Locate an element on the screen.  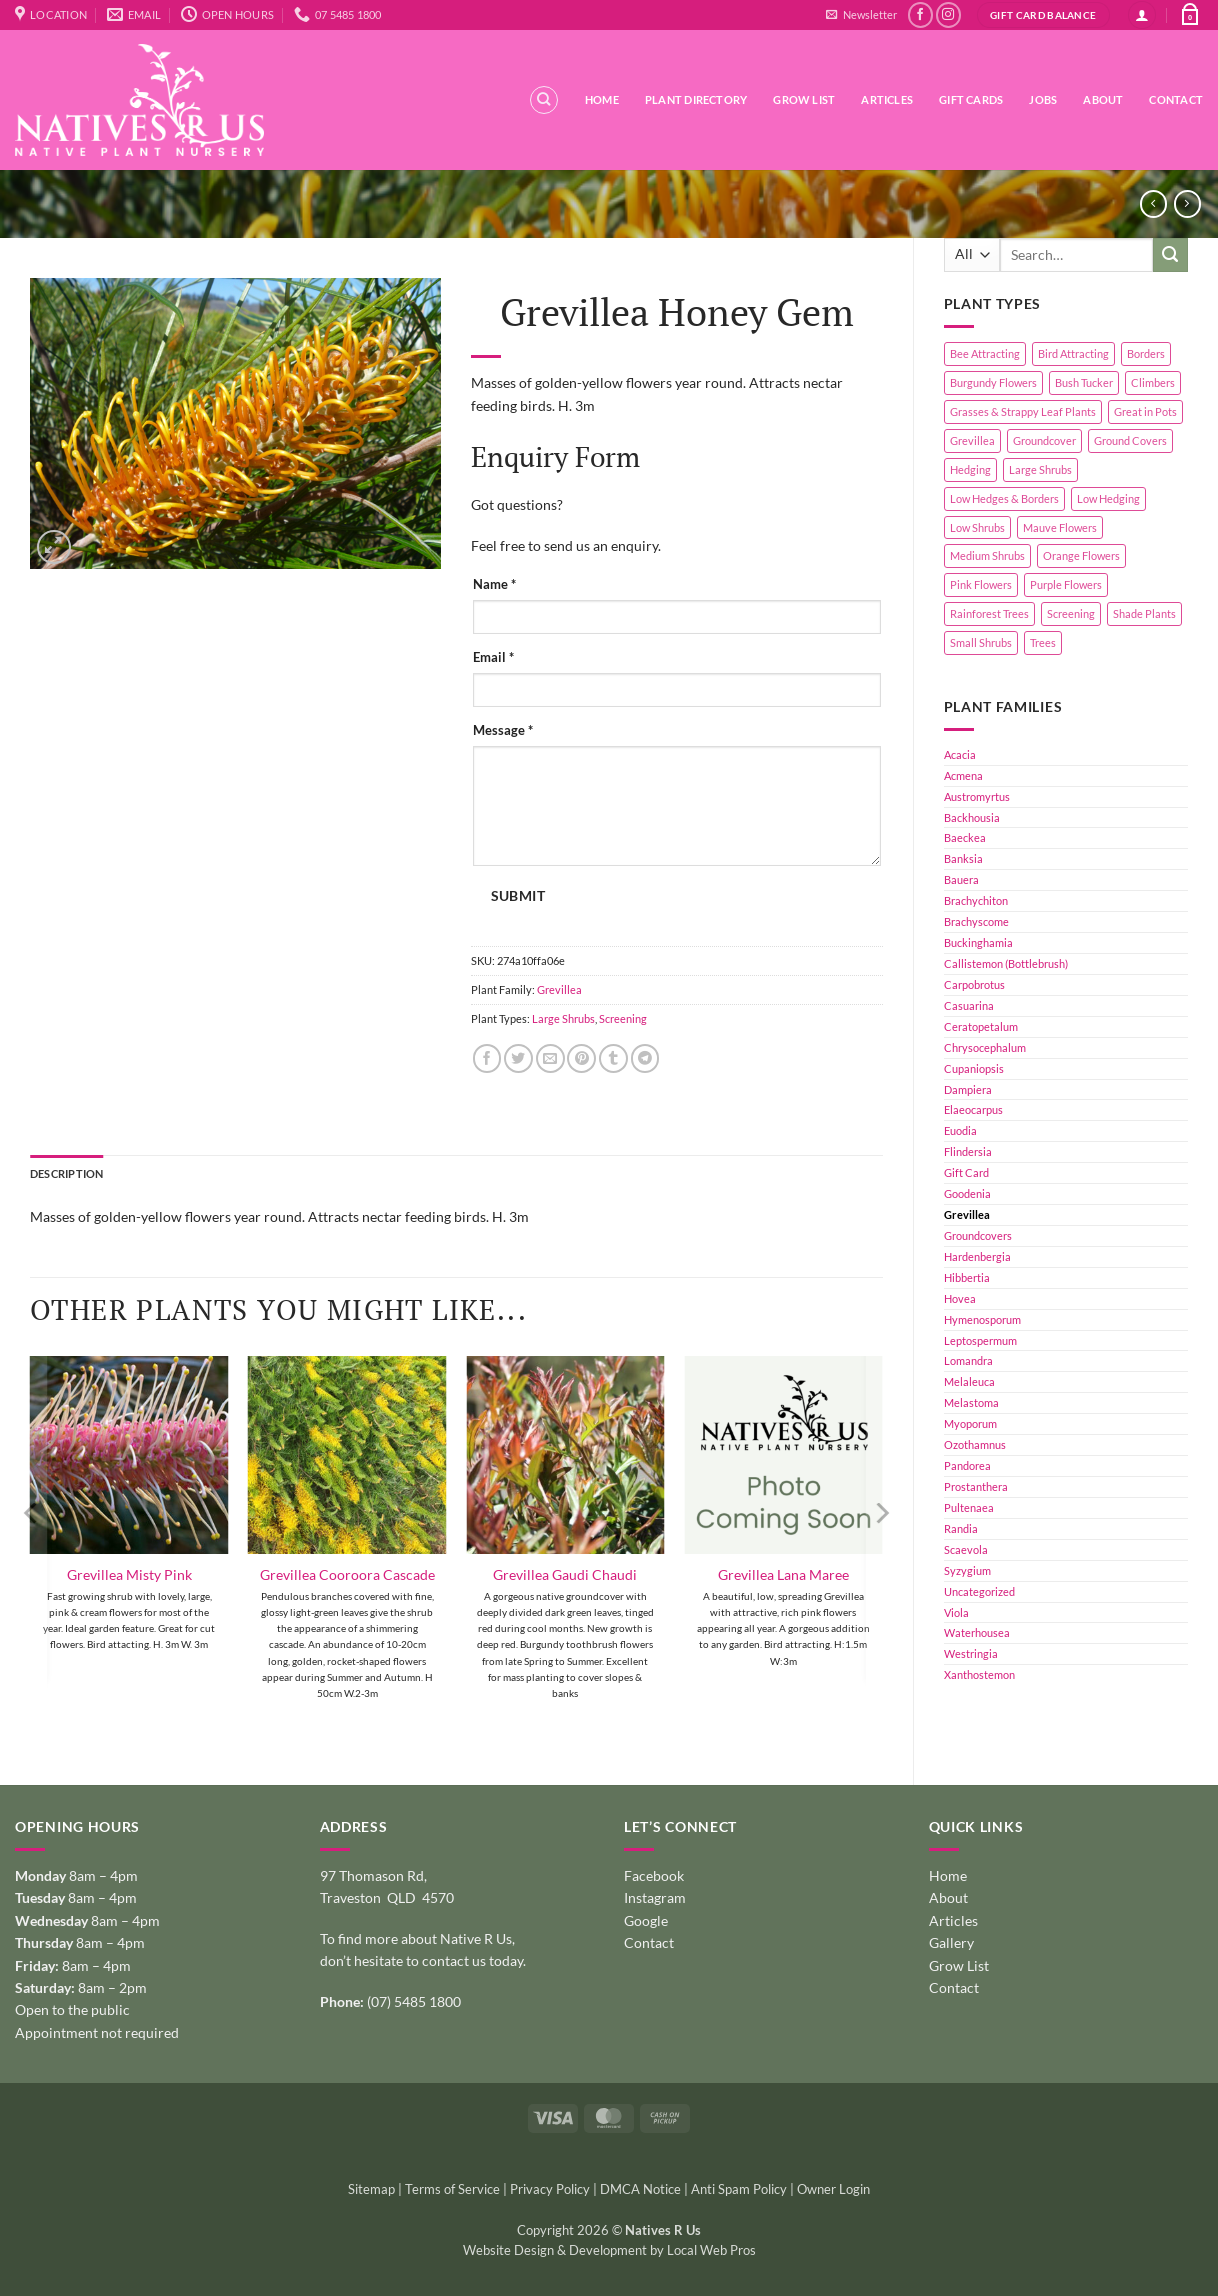
Message is located at coordinates (503, 730).